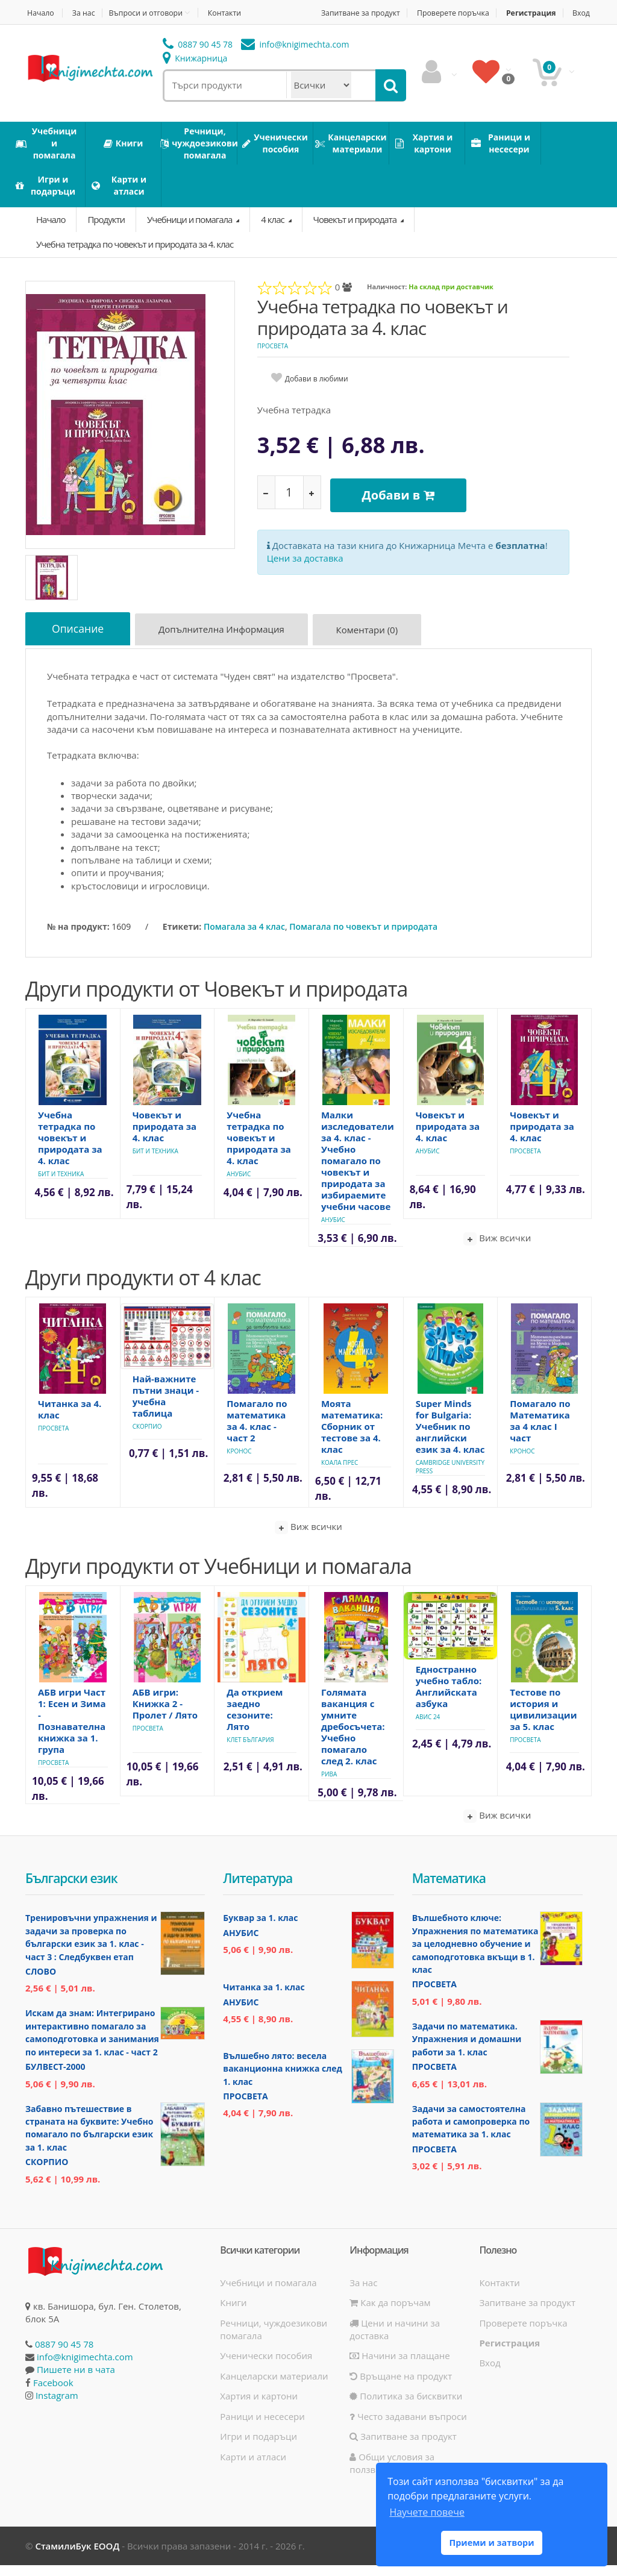 The height and width of the screenshot is (2576, 617). Describe the element at coordinates (227, 644) in the screenshot. I see `Допълнителна информация` at that location.